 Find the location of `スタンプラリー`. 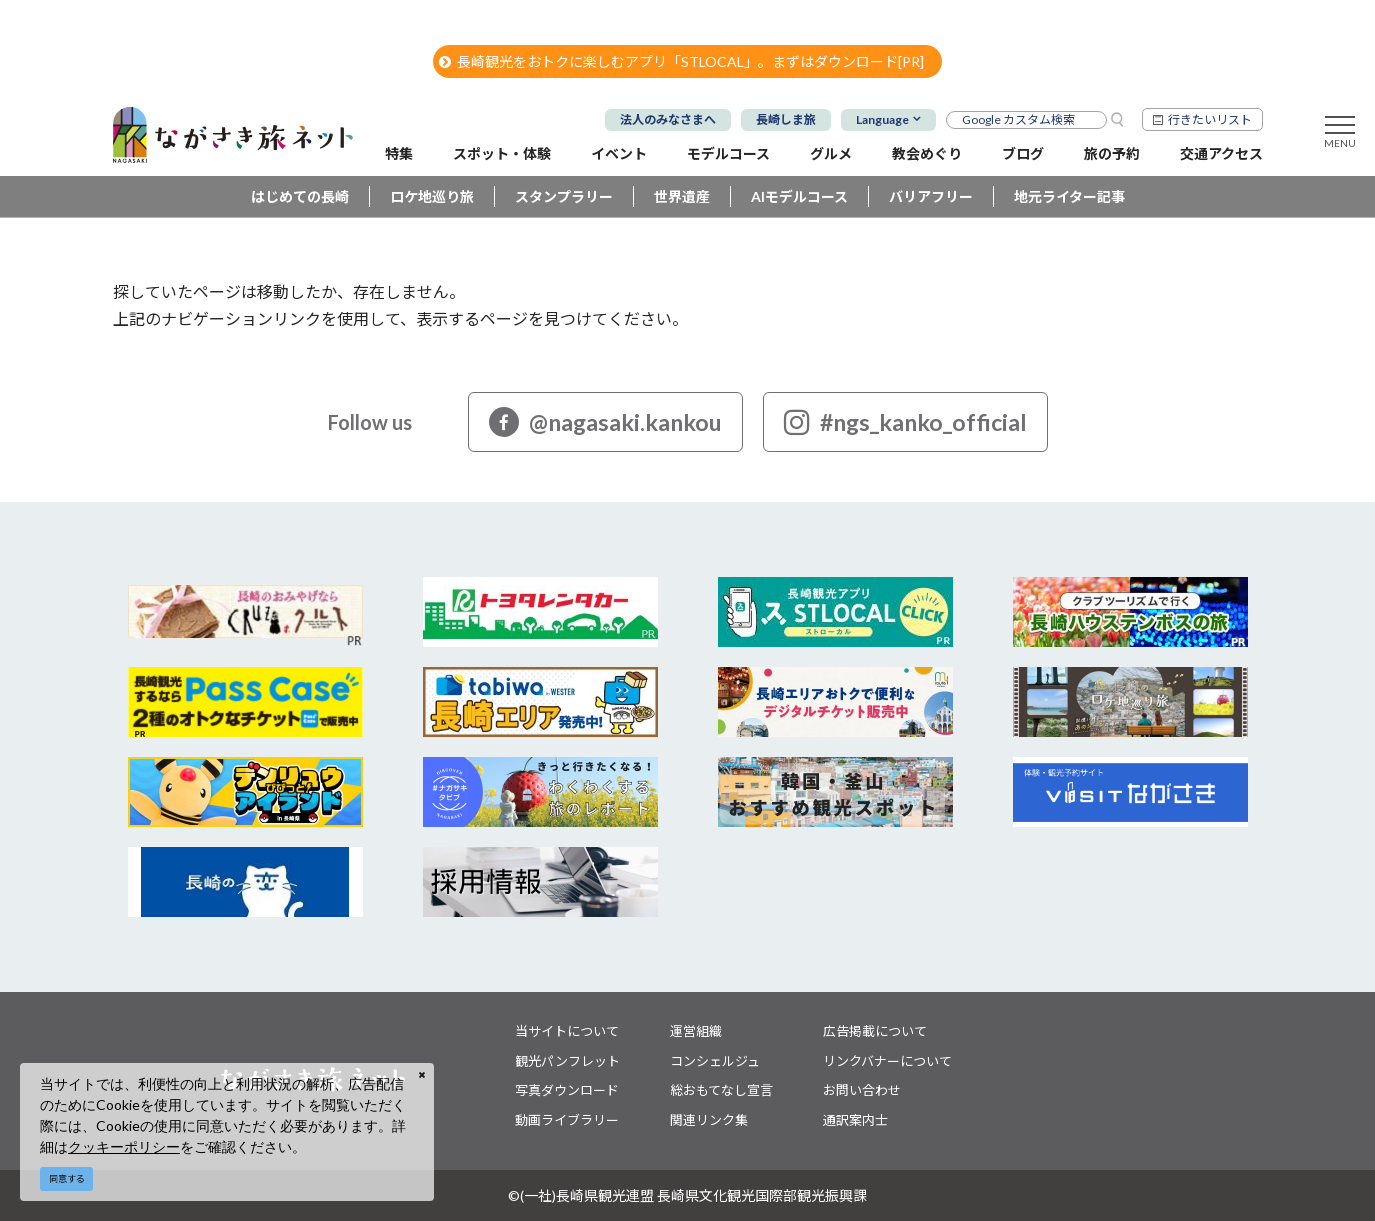

スタンプラリー is located at coordinates (564, 196).